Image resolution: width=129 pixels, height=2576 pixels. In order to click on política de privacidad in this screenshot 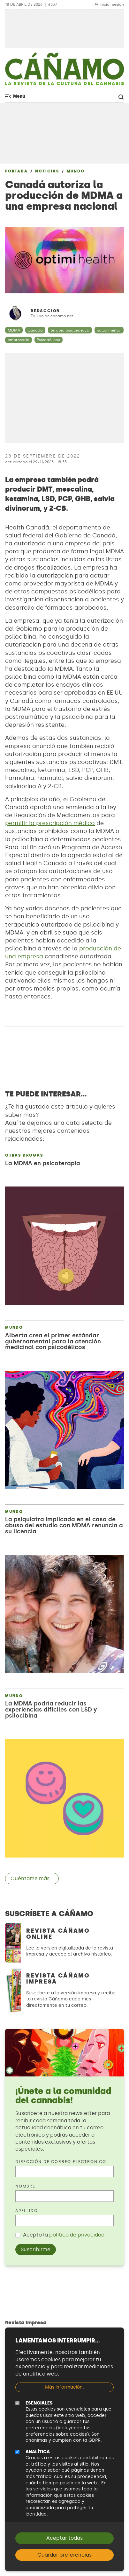, I will do `click(76, 2235)`.